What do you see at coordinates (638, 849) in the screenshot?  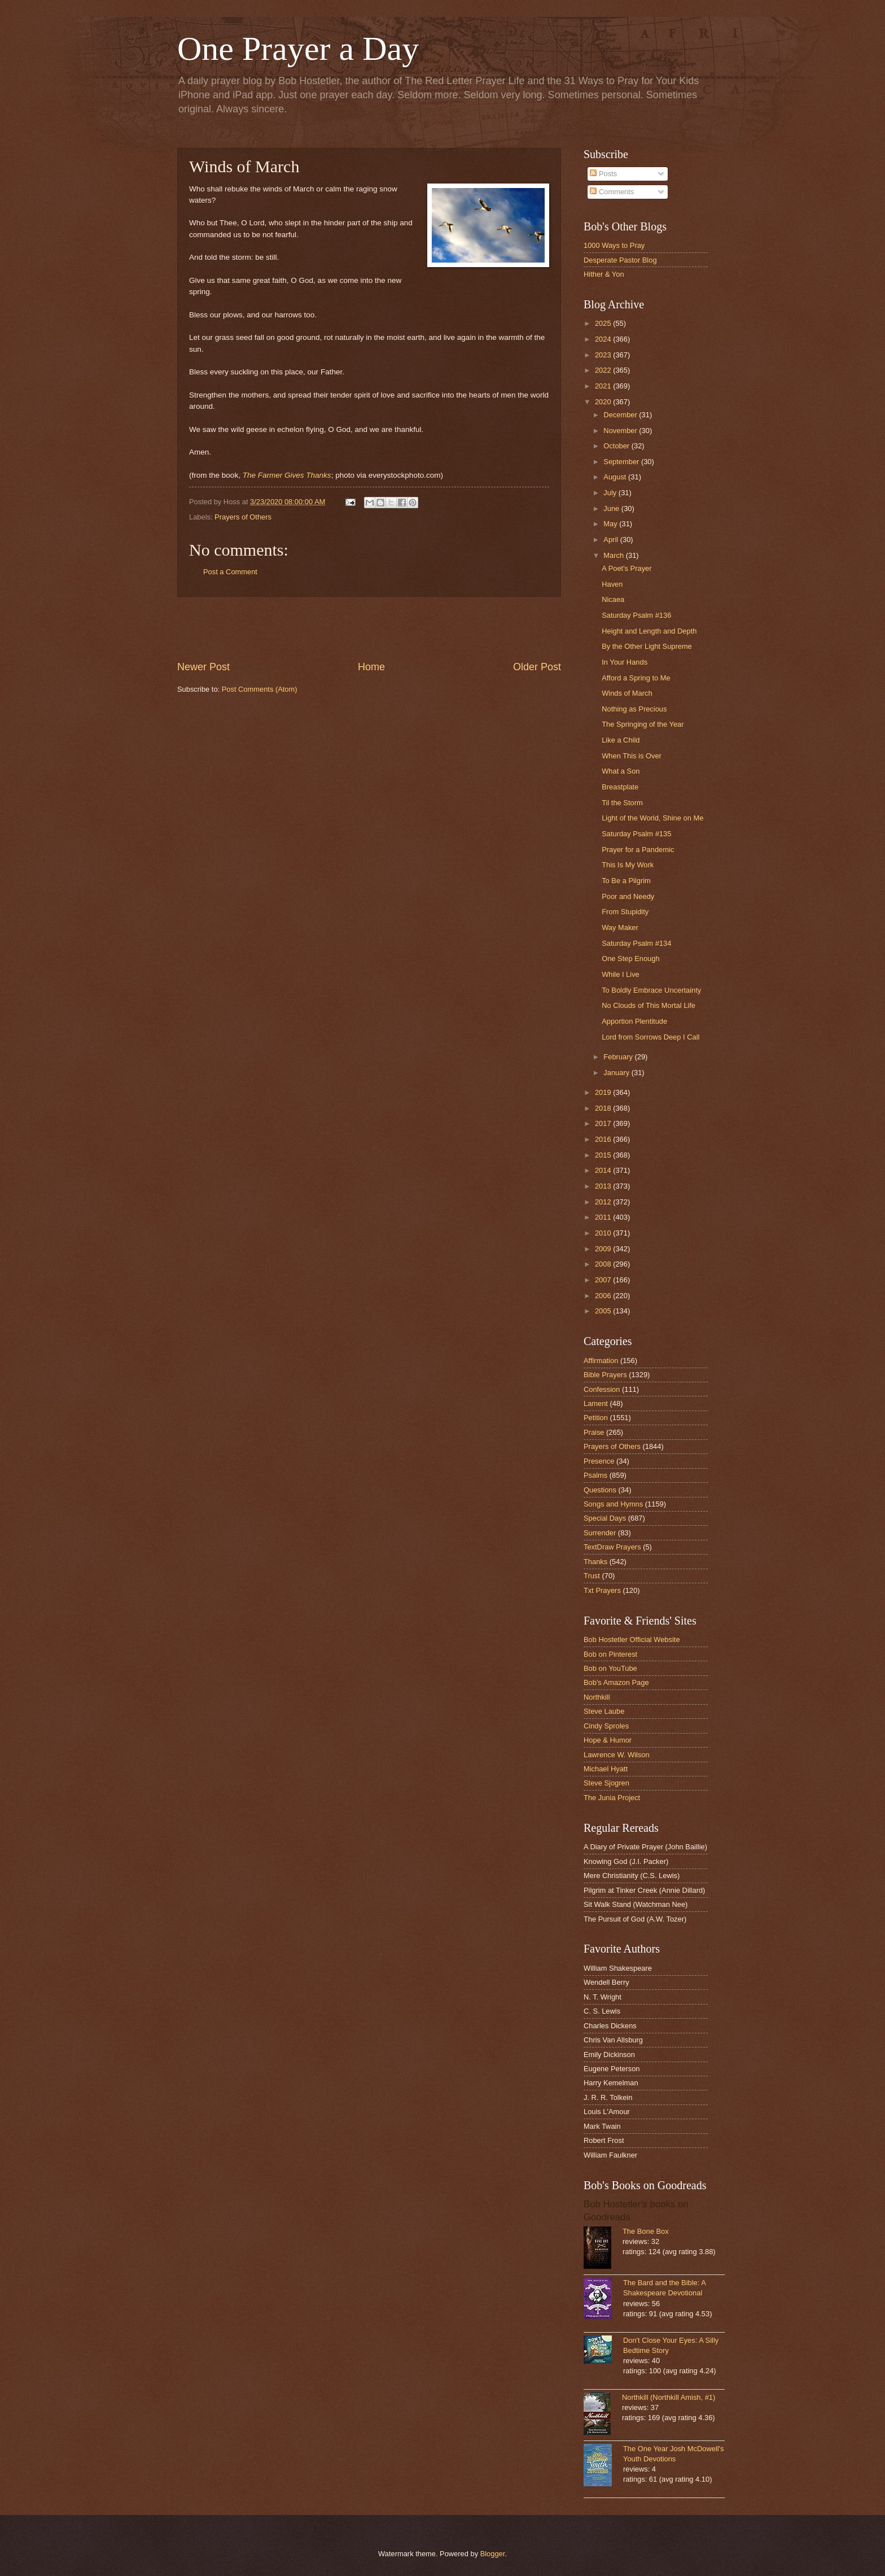 I see `Prayer for a Pandemic` at bounding box center [638, 849].